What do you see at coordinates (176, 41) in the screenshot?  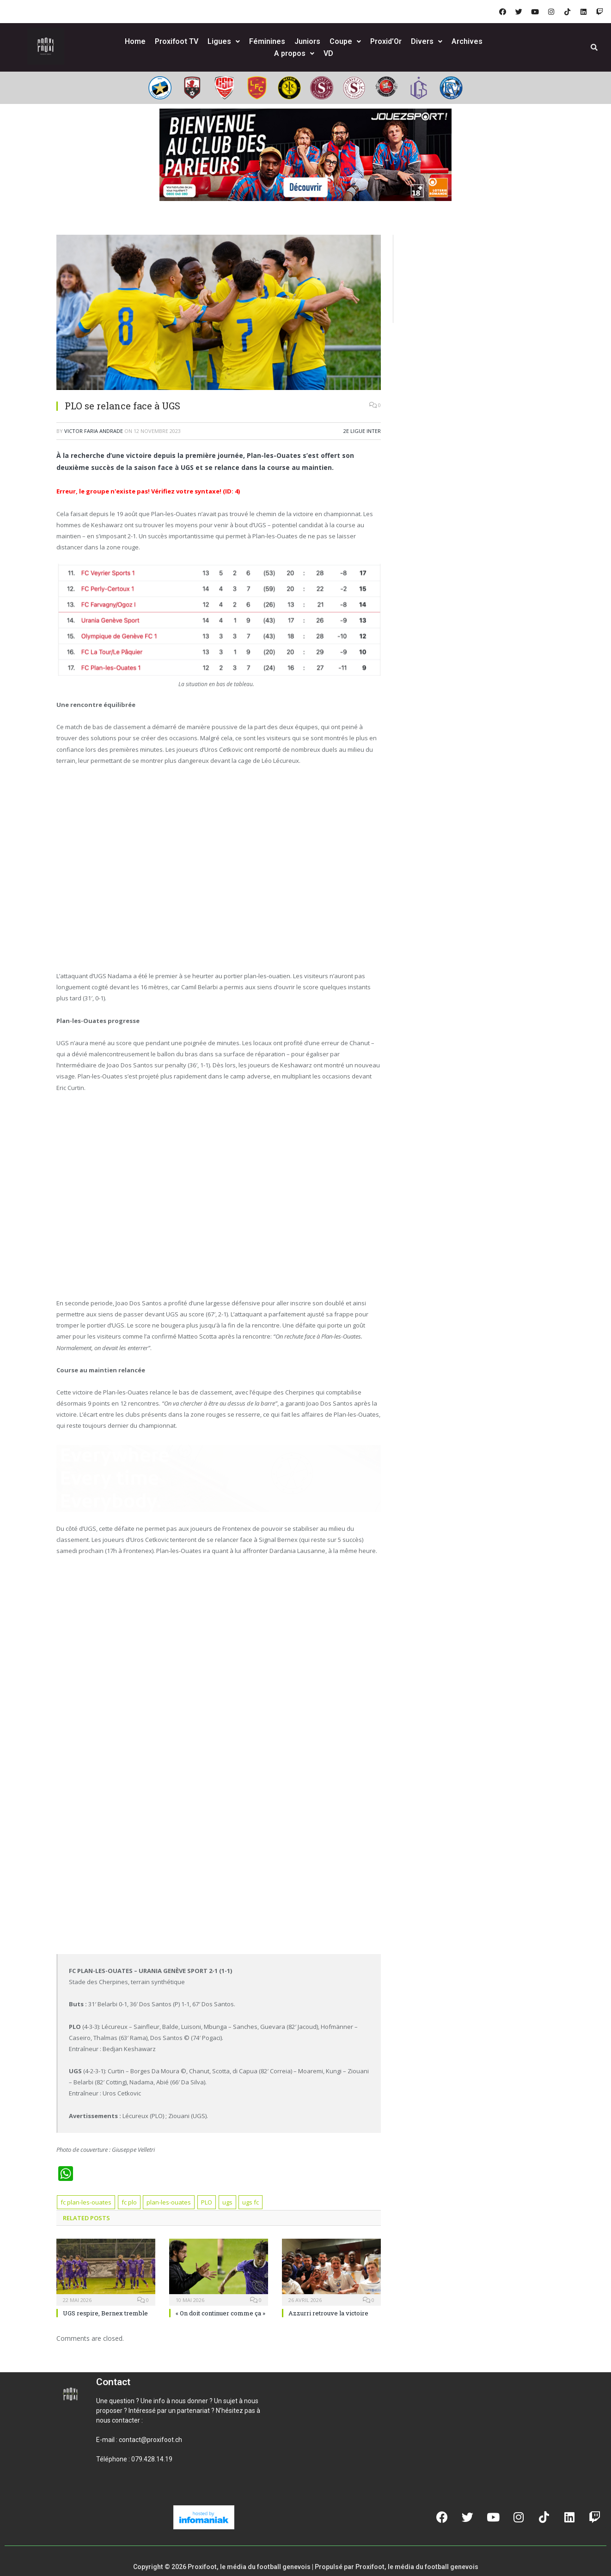 I see `Proxifoot TV` at bounding box center [176, 41].